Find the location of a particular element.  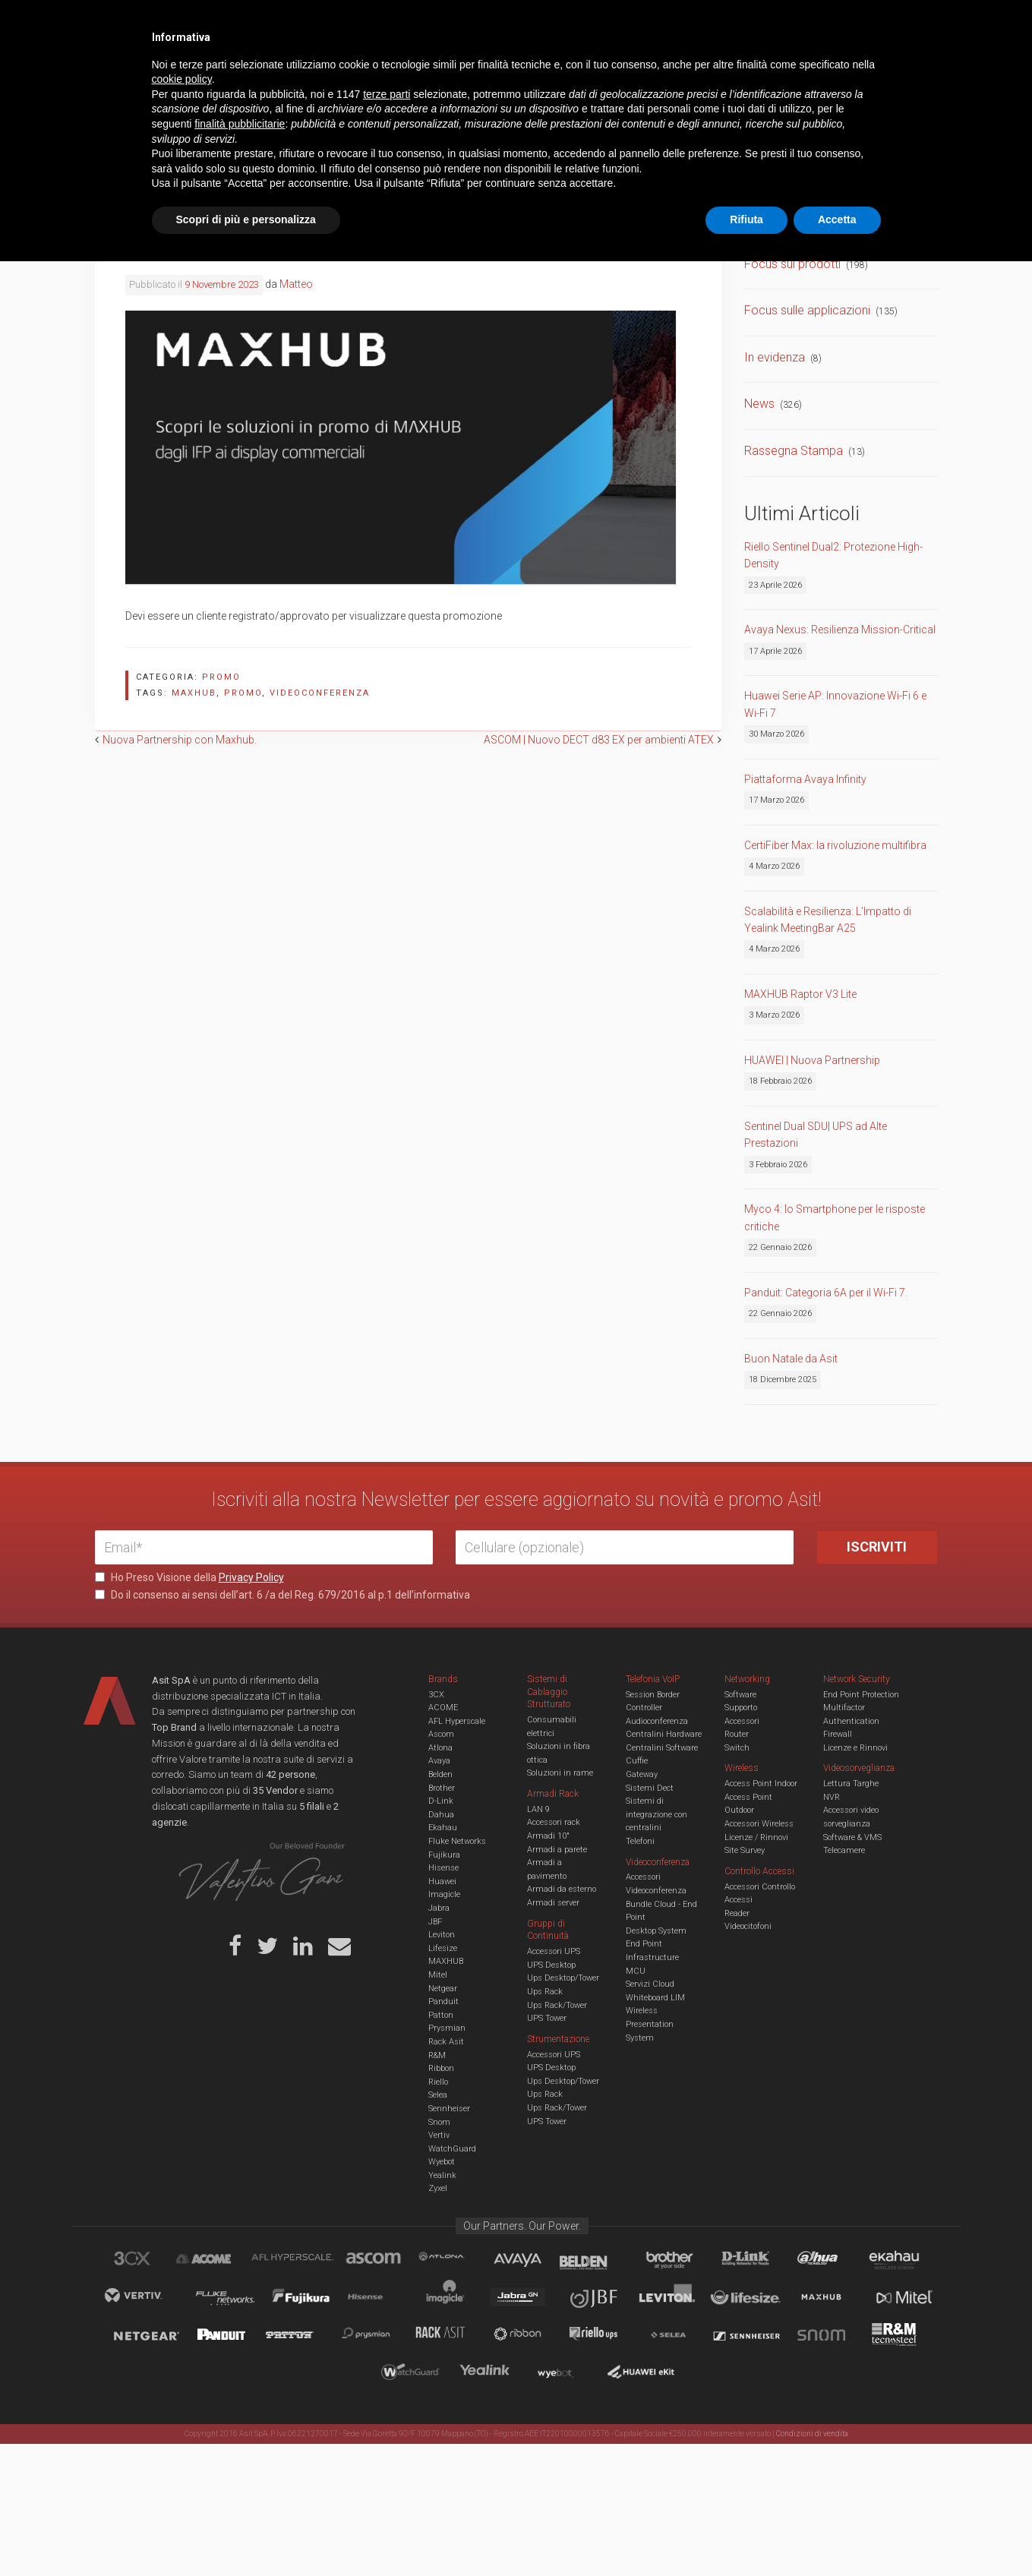

Myco 4: lo Smartphone per le risposte critiche is located at coordinates (834, 1217).